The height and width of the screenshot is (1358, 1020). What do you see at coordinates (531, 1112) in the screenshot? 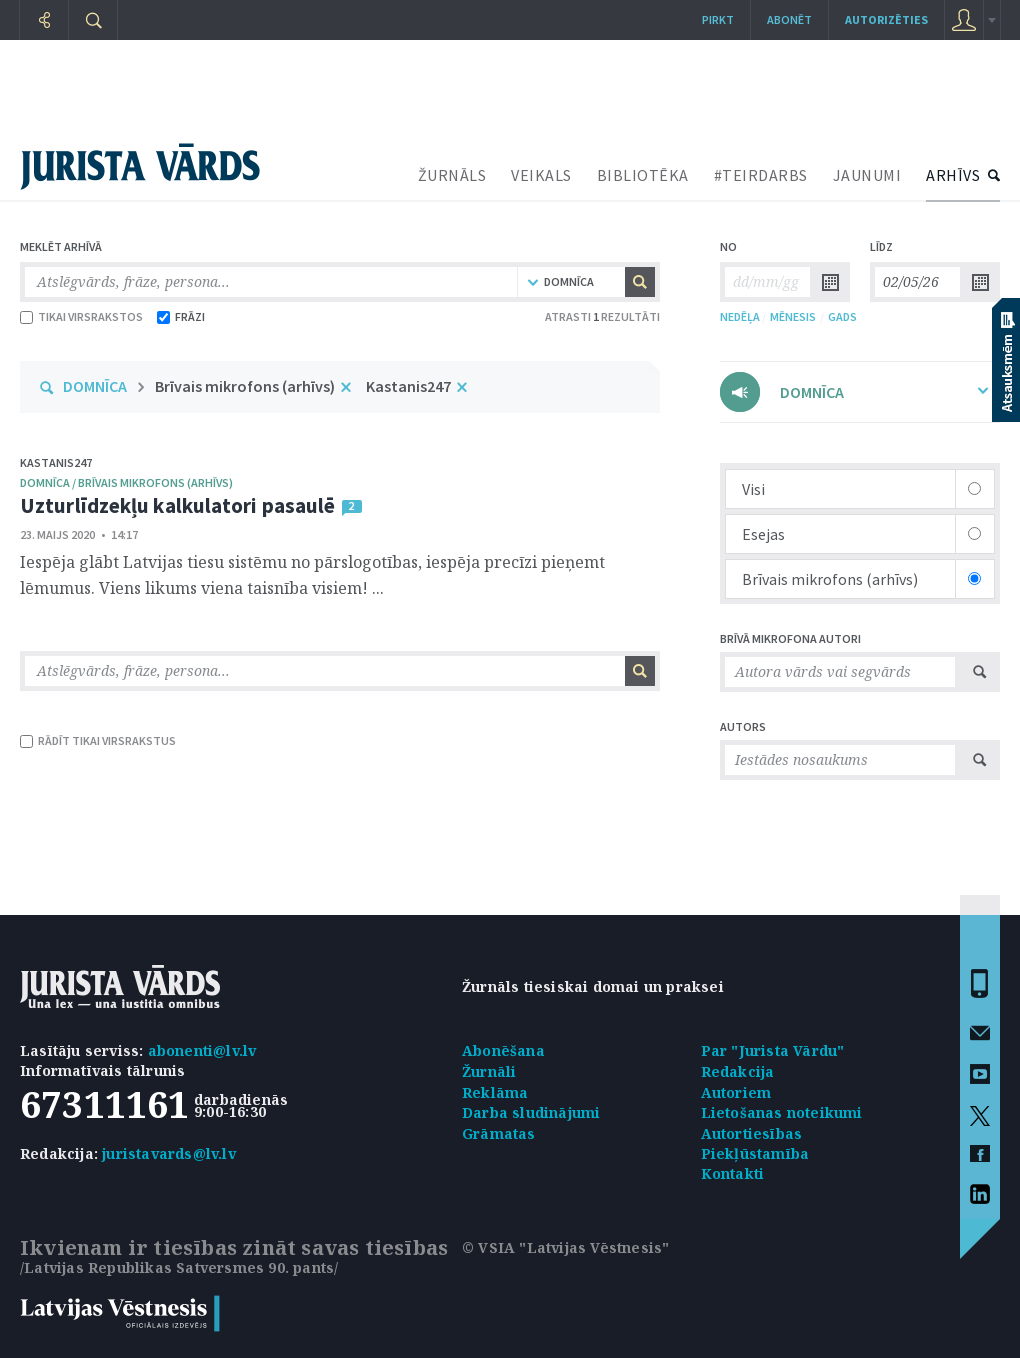
I see `Darba sludinājumi` at bounding box center [531, 1112].